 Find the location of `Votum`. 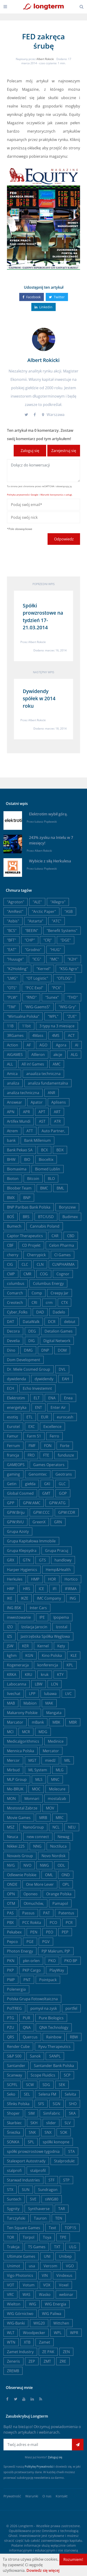

Votum is located at coordinates (29, 2285).